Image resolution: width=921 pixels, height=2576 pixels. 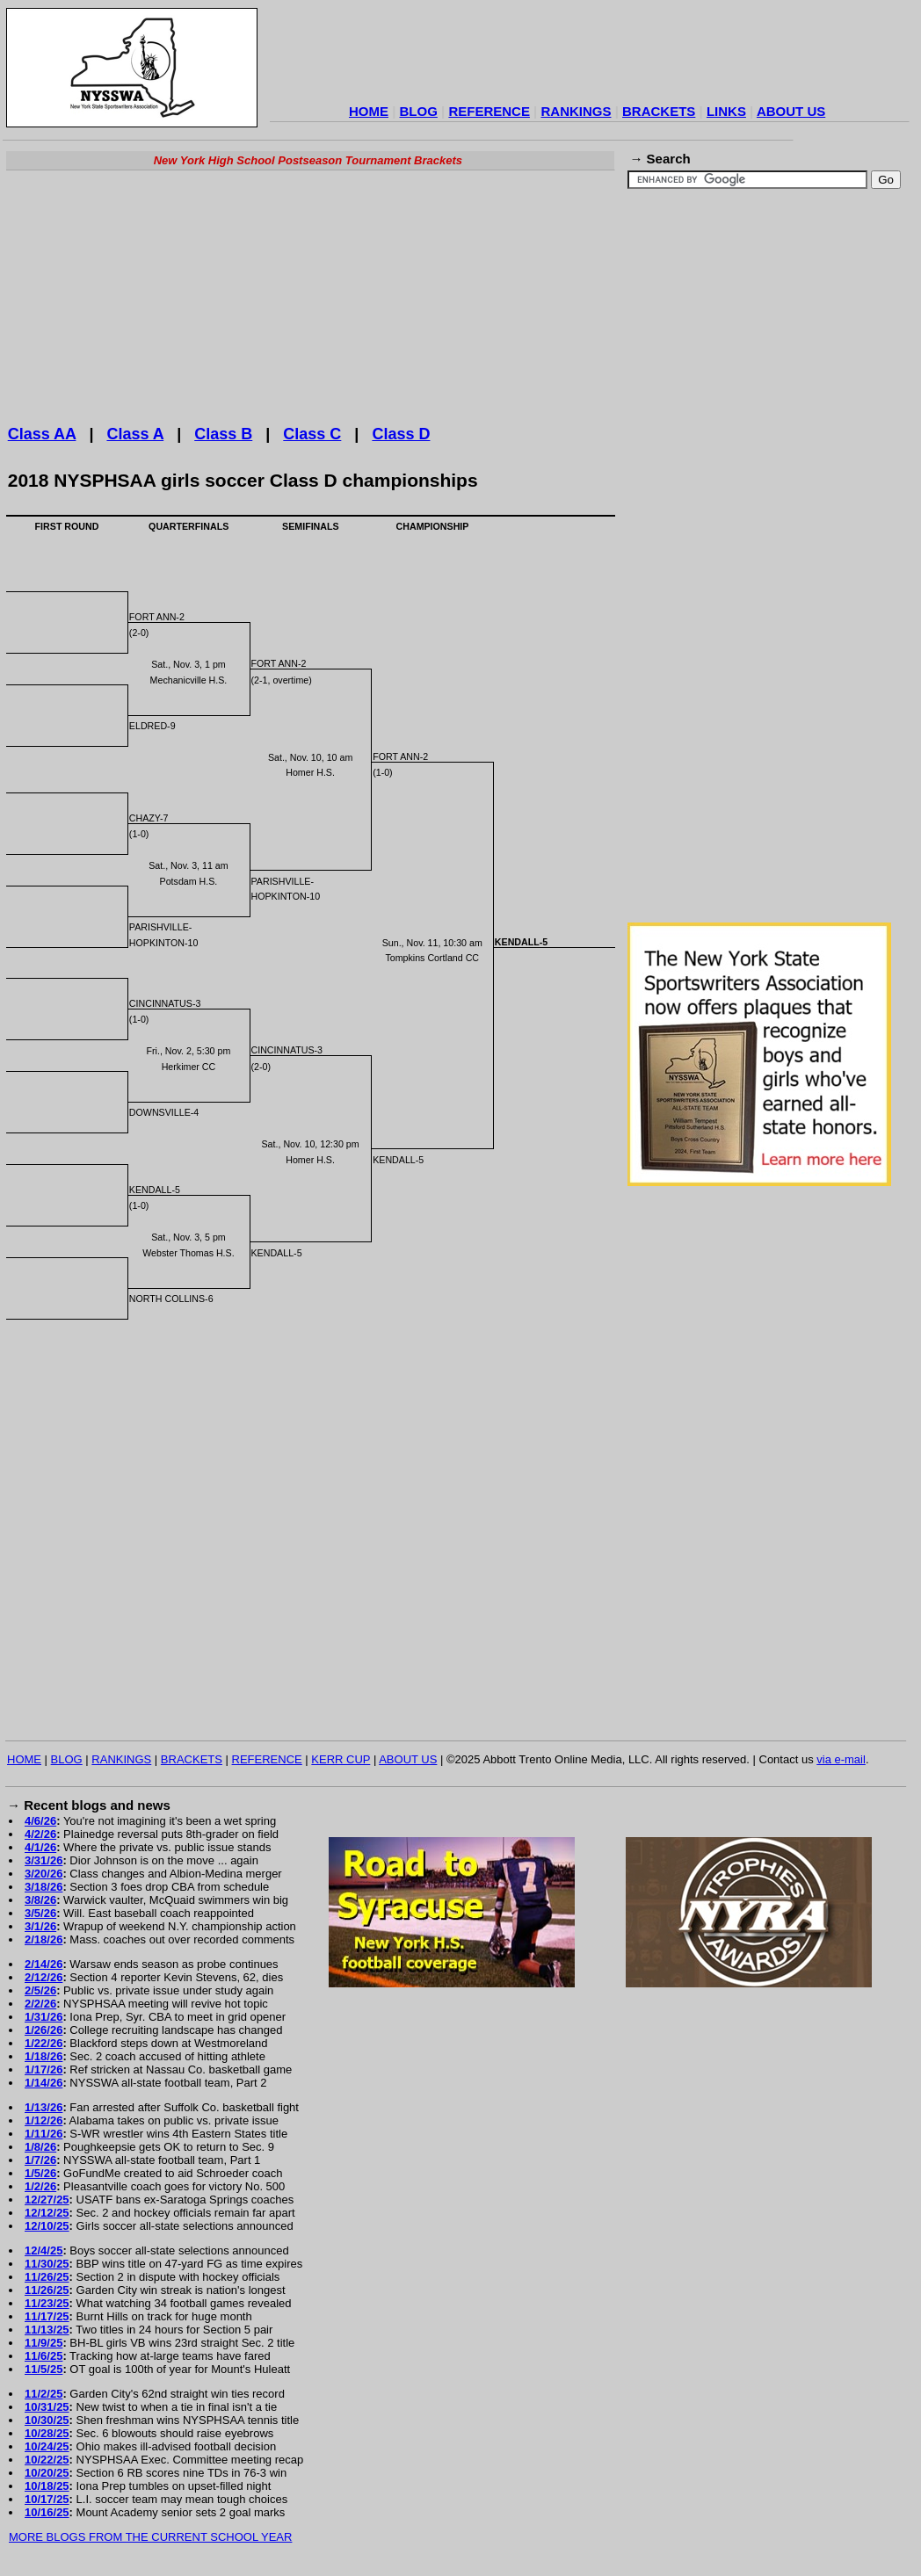 I want to click on 11/6/25, so click(x=43, y=2356).